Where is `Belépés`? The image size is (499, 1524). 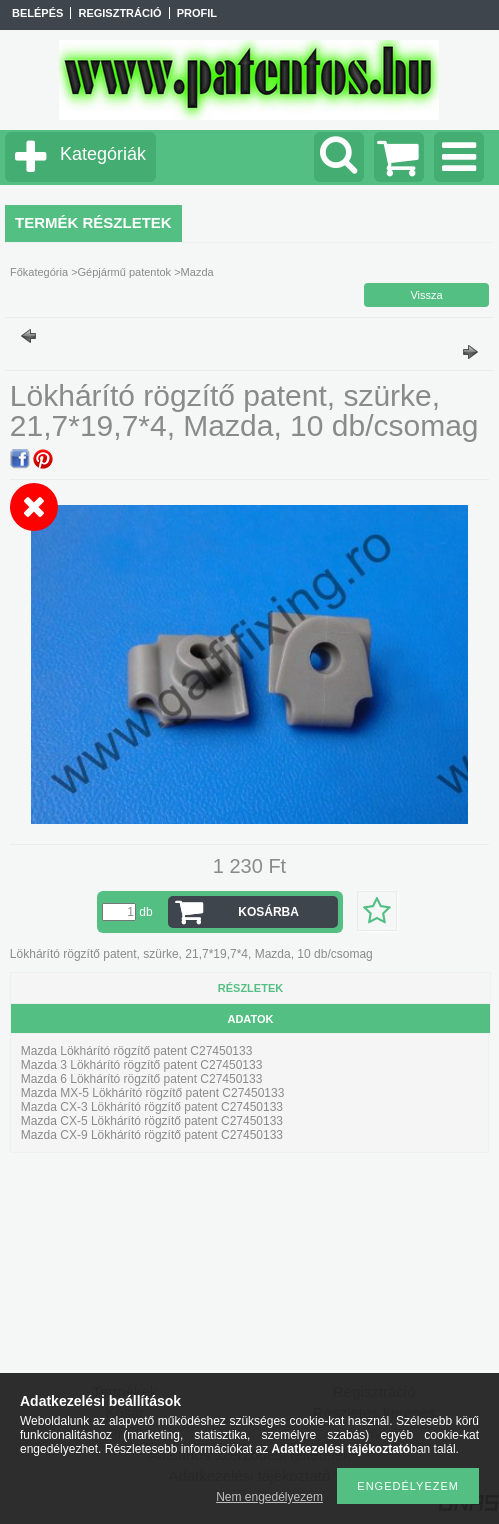
Belépés is located at coordinates (37, 13).